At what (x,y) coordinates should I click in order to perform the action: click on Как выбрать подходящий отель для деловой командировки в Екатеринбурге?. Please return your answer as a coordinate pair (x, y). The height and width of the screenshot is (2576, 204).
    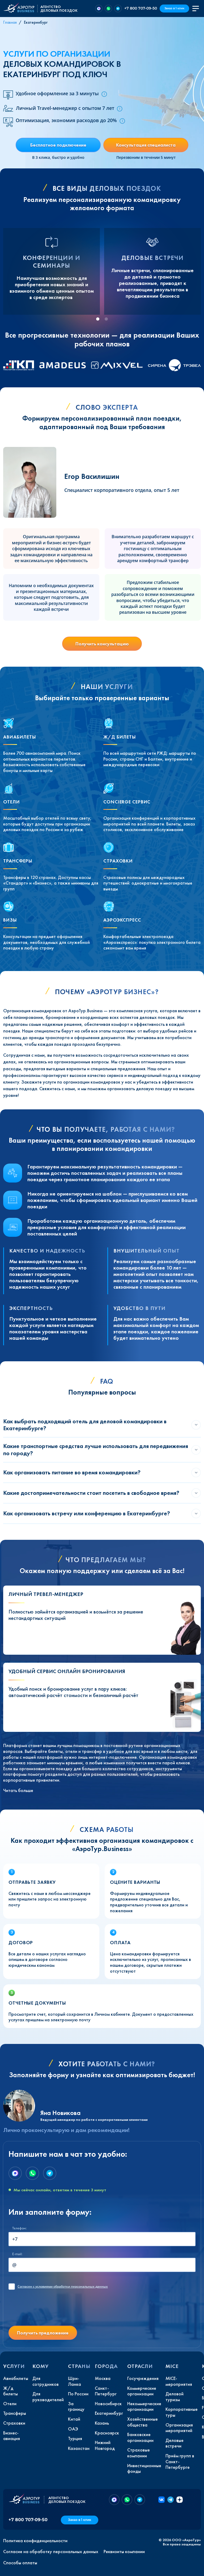
    Looking at the image, I should click on (85, 1424).